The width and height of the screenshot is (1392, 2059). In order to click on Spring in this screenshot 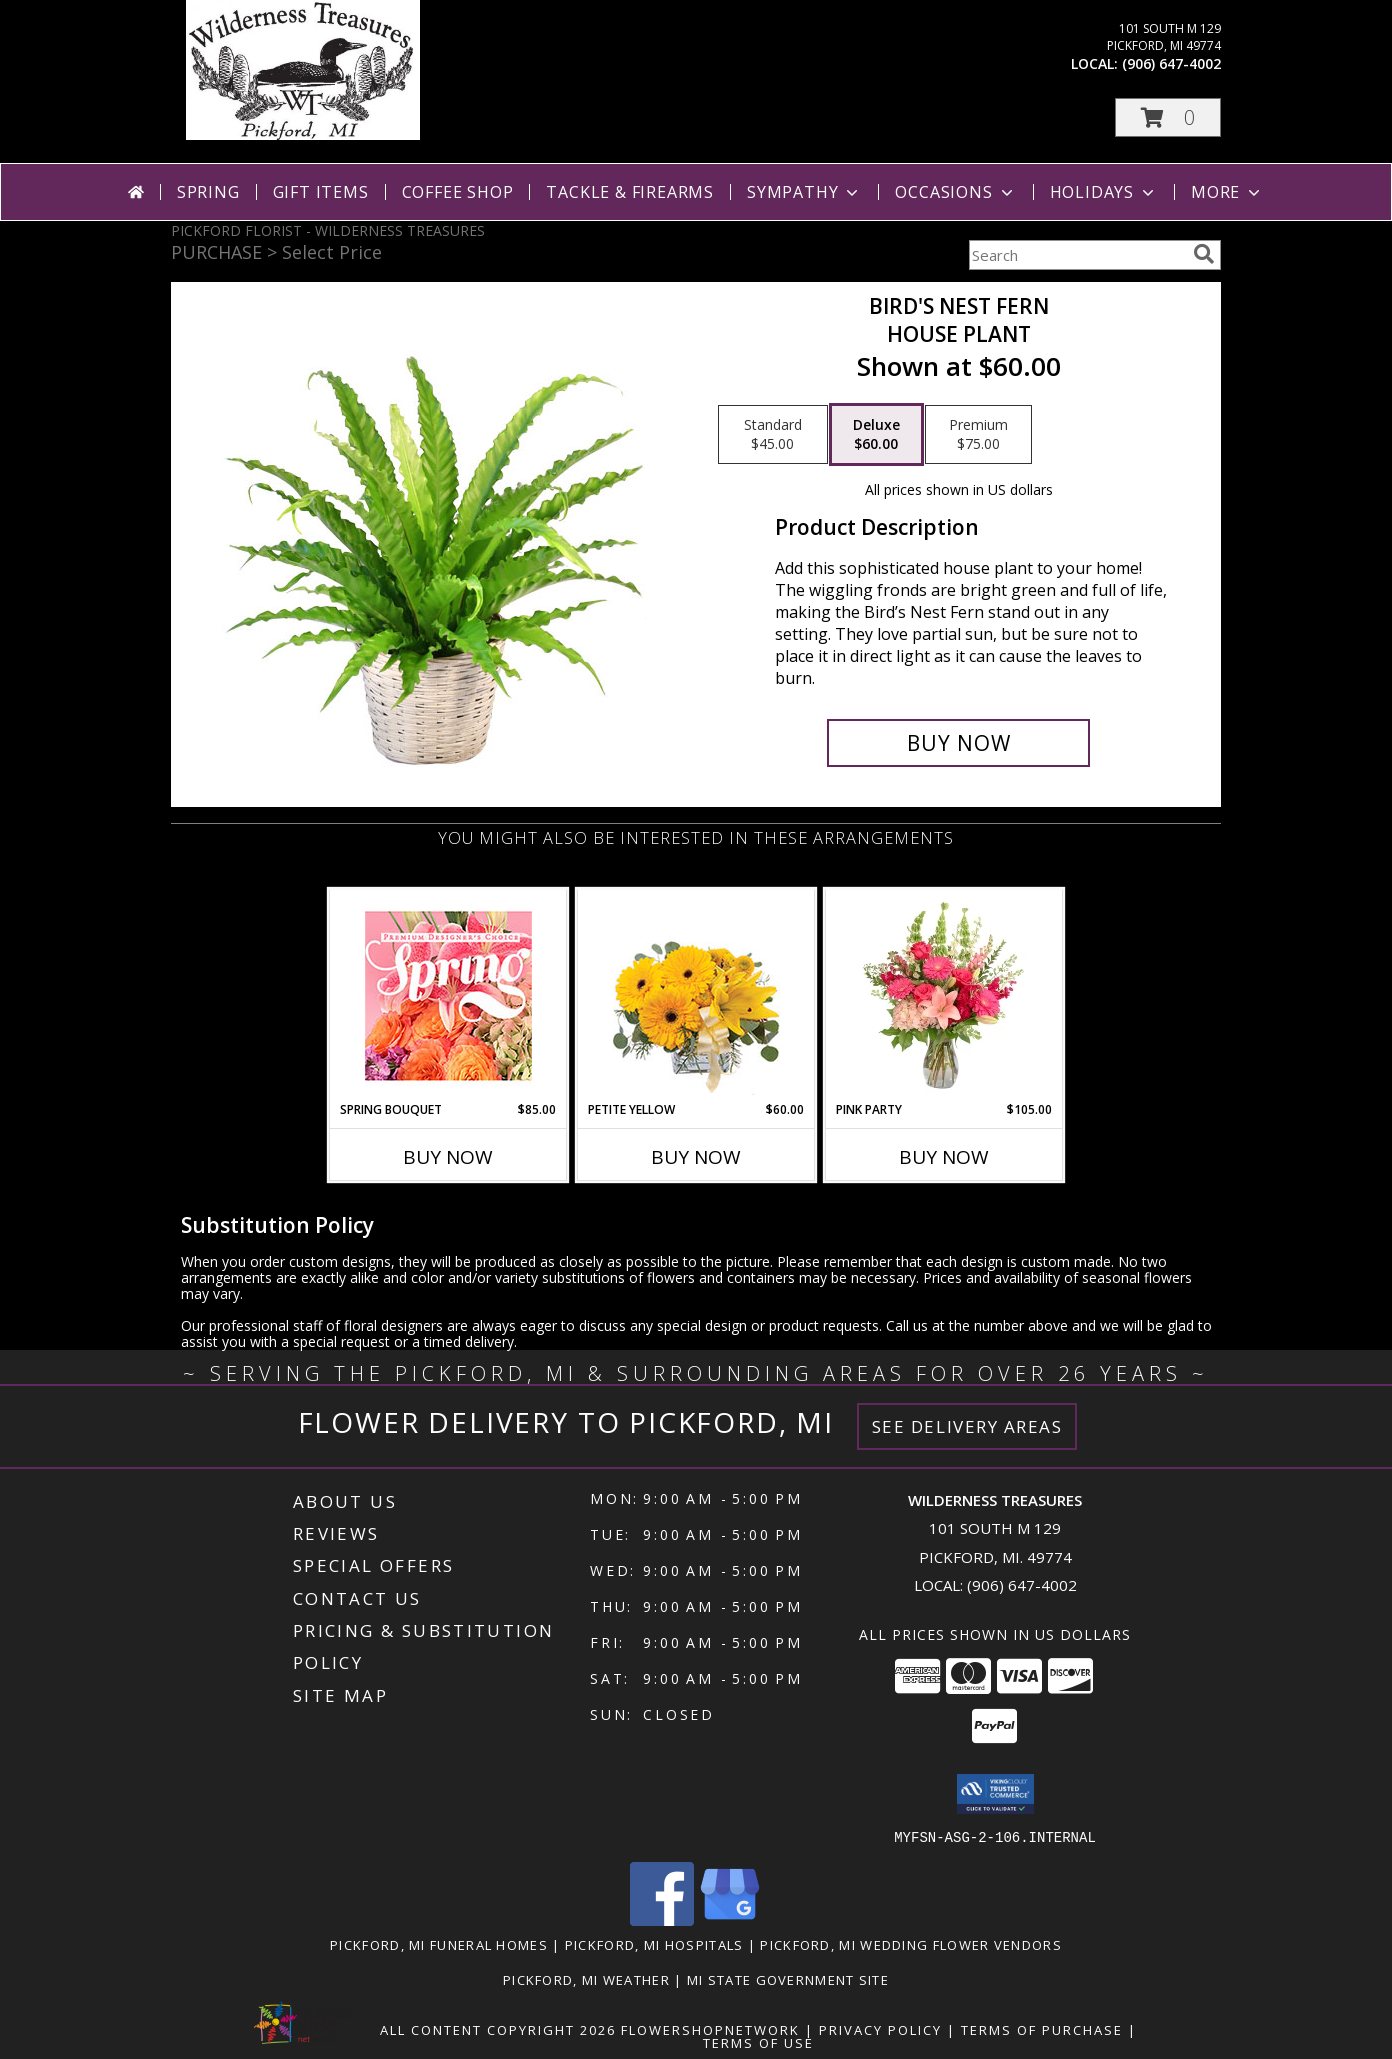, I will do `click(208, 192)`.